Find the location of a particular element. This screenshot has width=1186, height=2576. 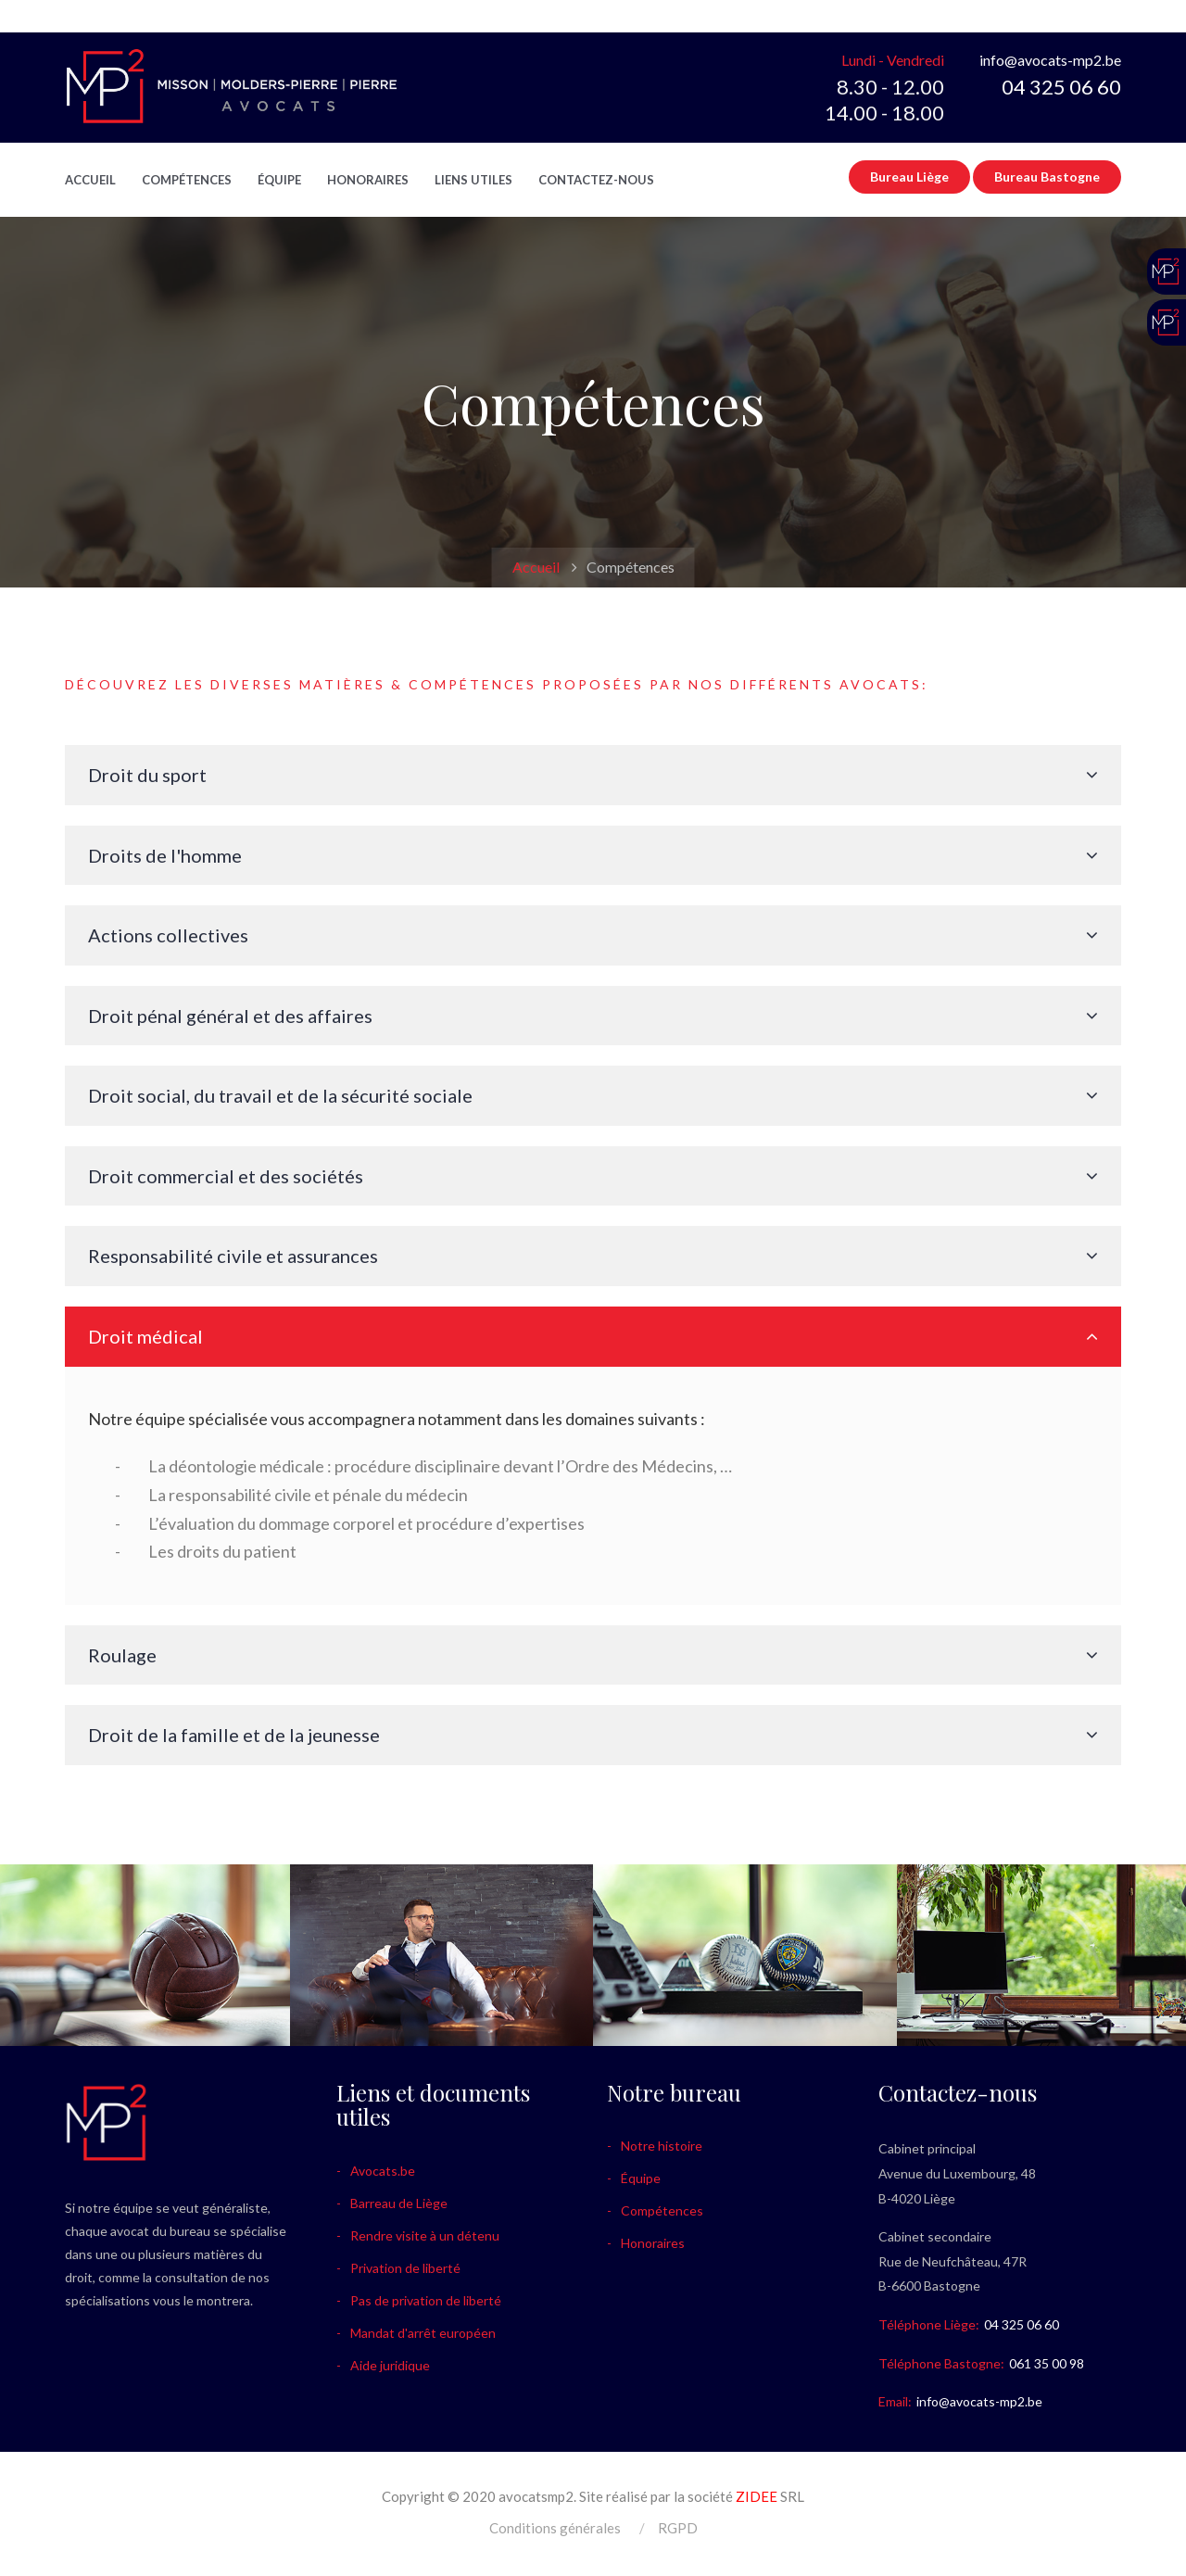

Liens utiles is located at coordinates (473, 179).